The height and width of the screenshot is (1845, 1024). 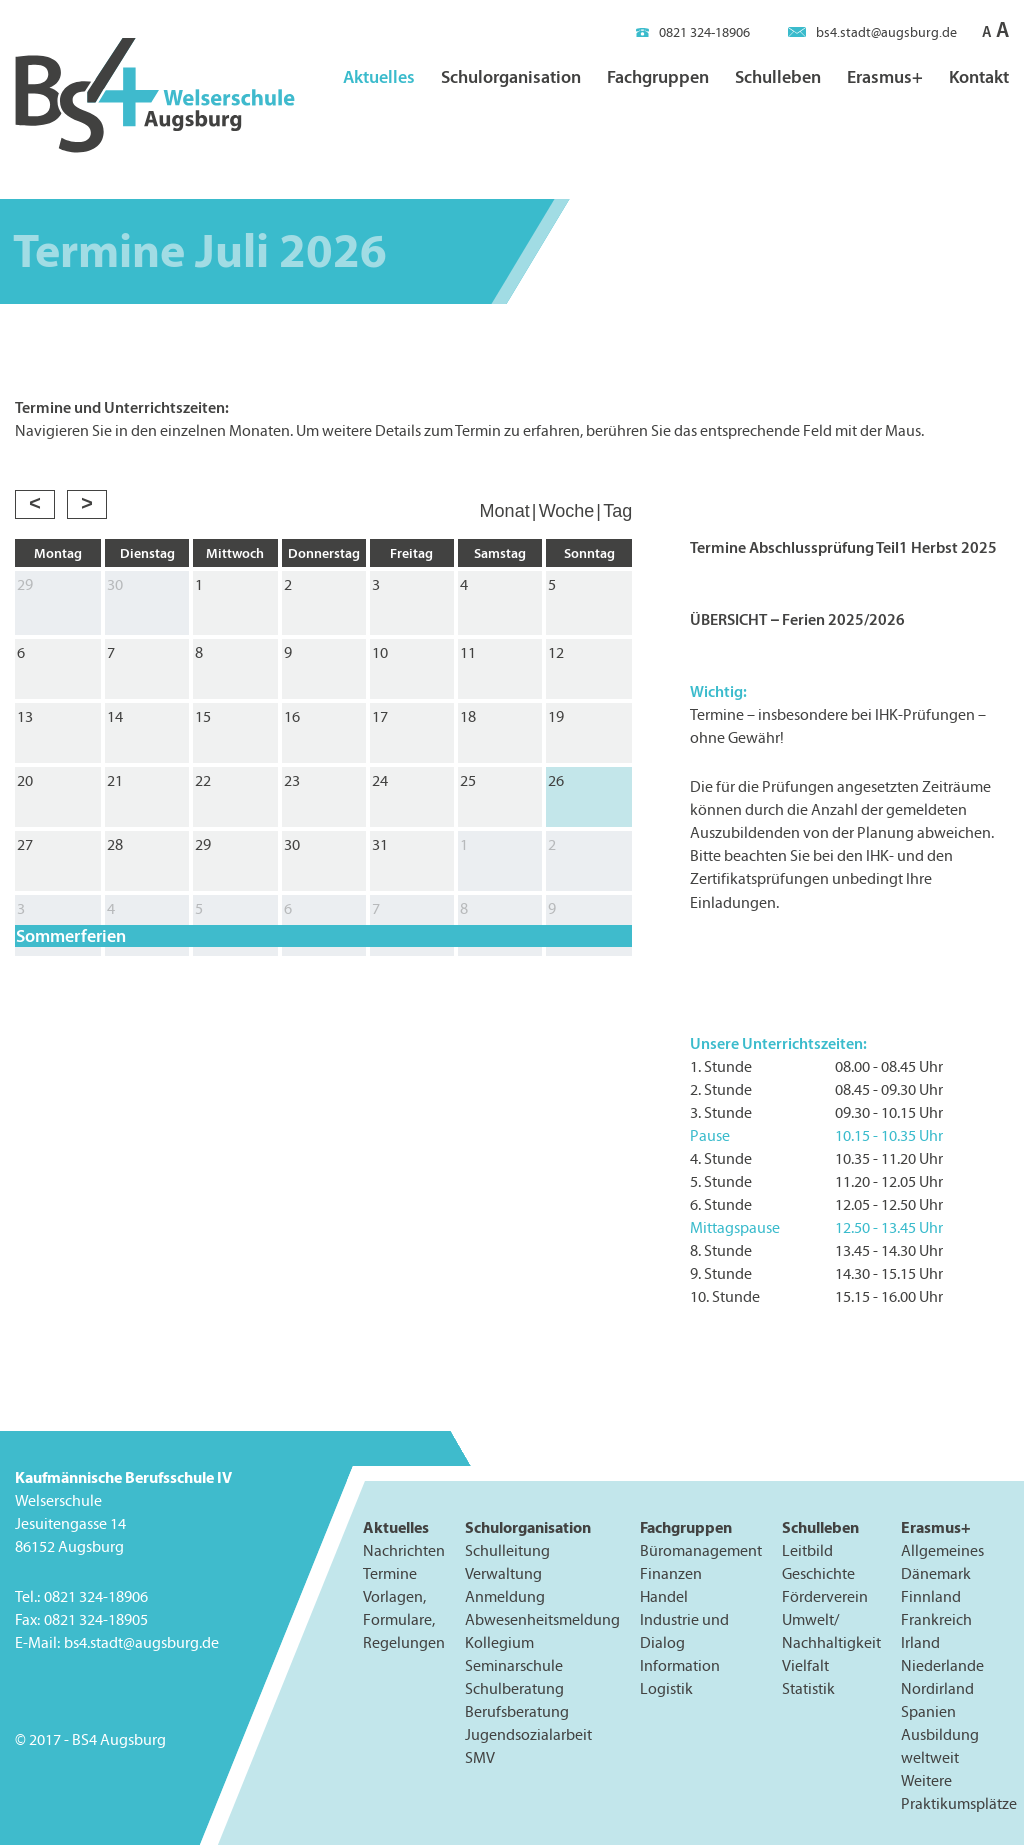 I want to click on Handel, so click(x=664, y=1596).